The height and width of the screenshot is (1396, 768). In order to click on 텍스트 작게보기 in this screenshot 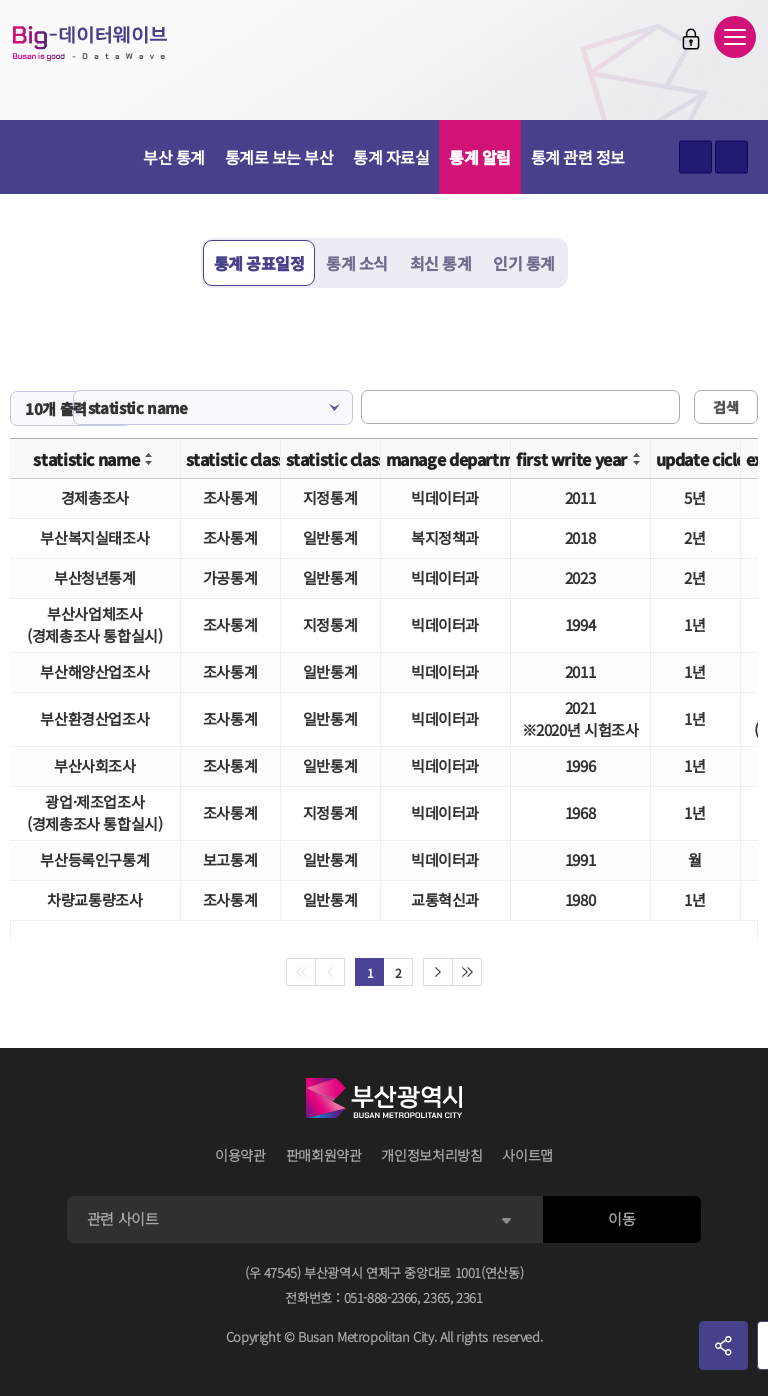, I will do `click(731, 157)`.